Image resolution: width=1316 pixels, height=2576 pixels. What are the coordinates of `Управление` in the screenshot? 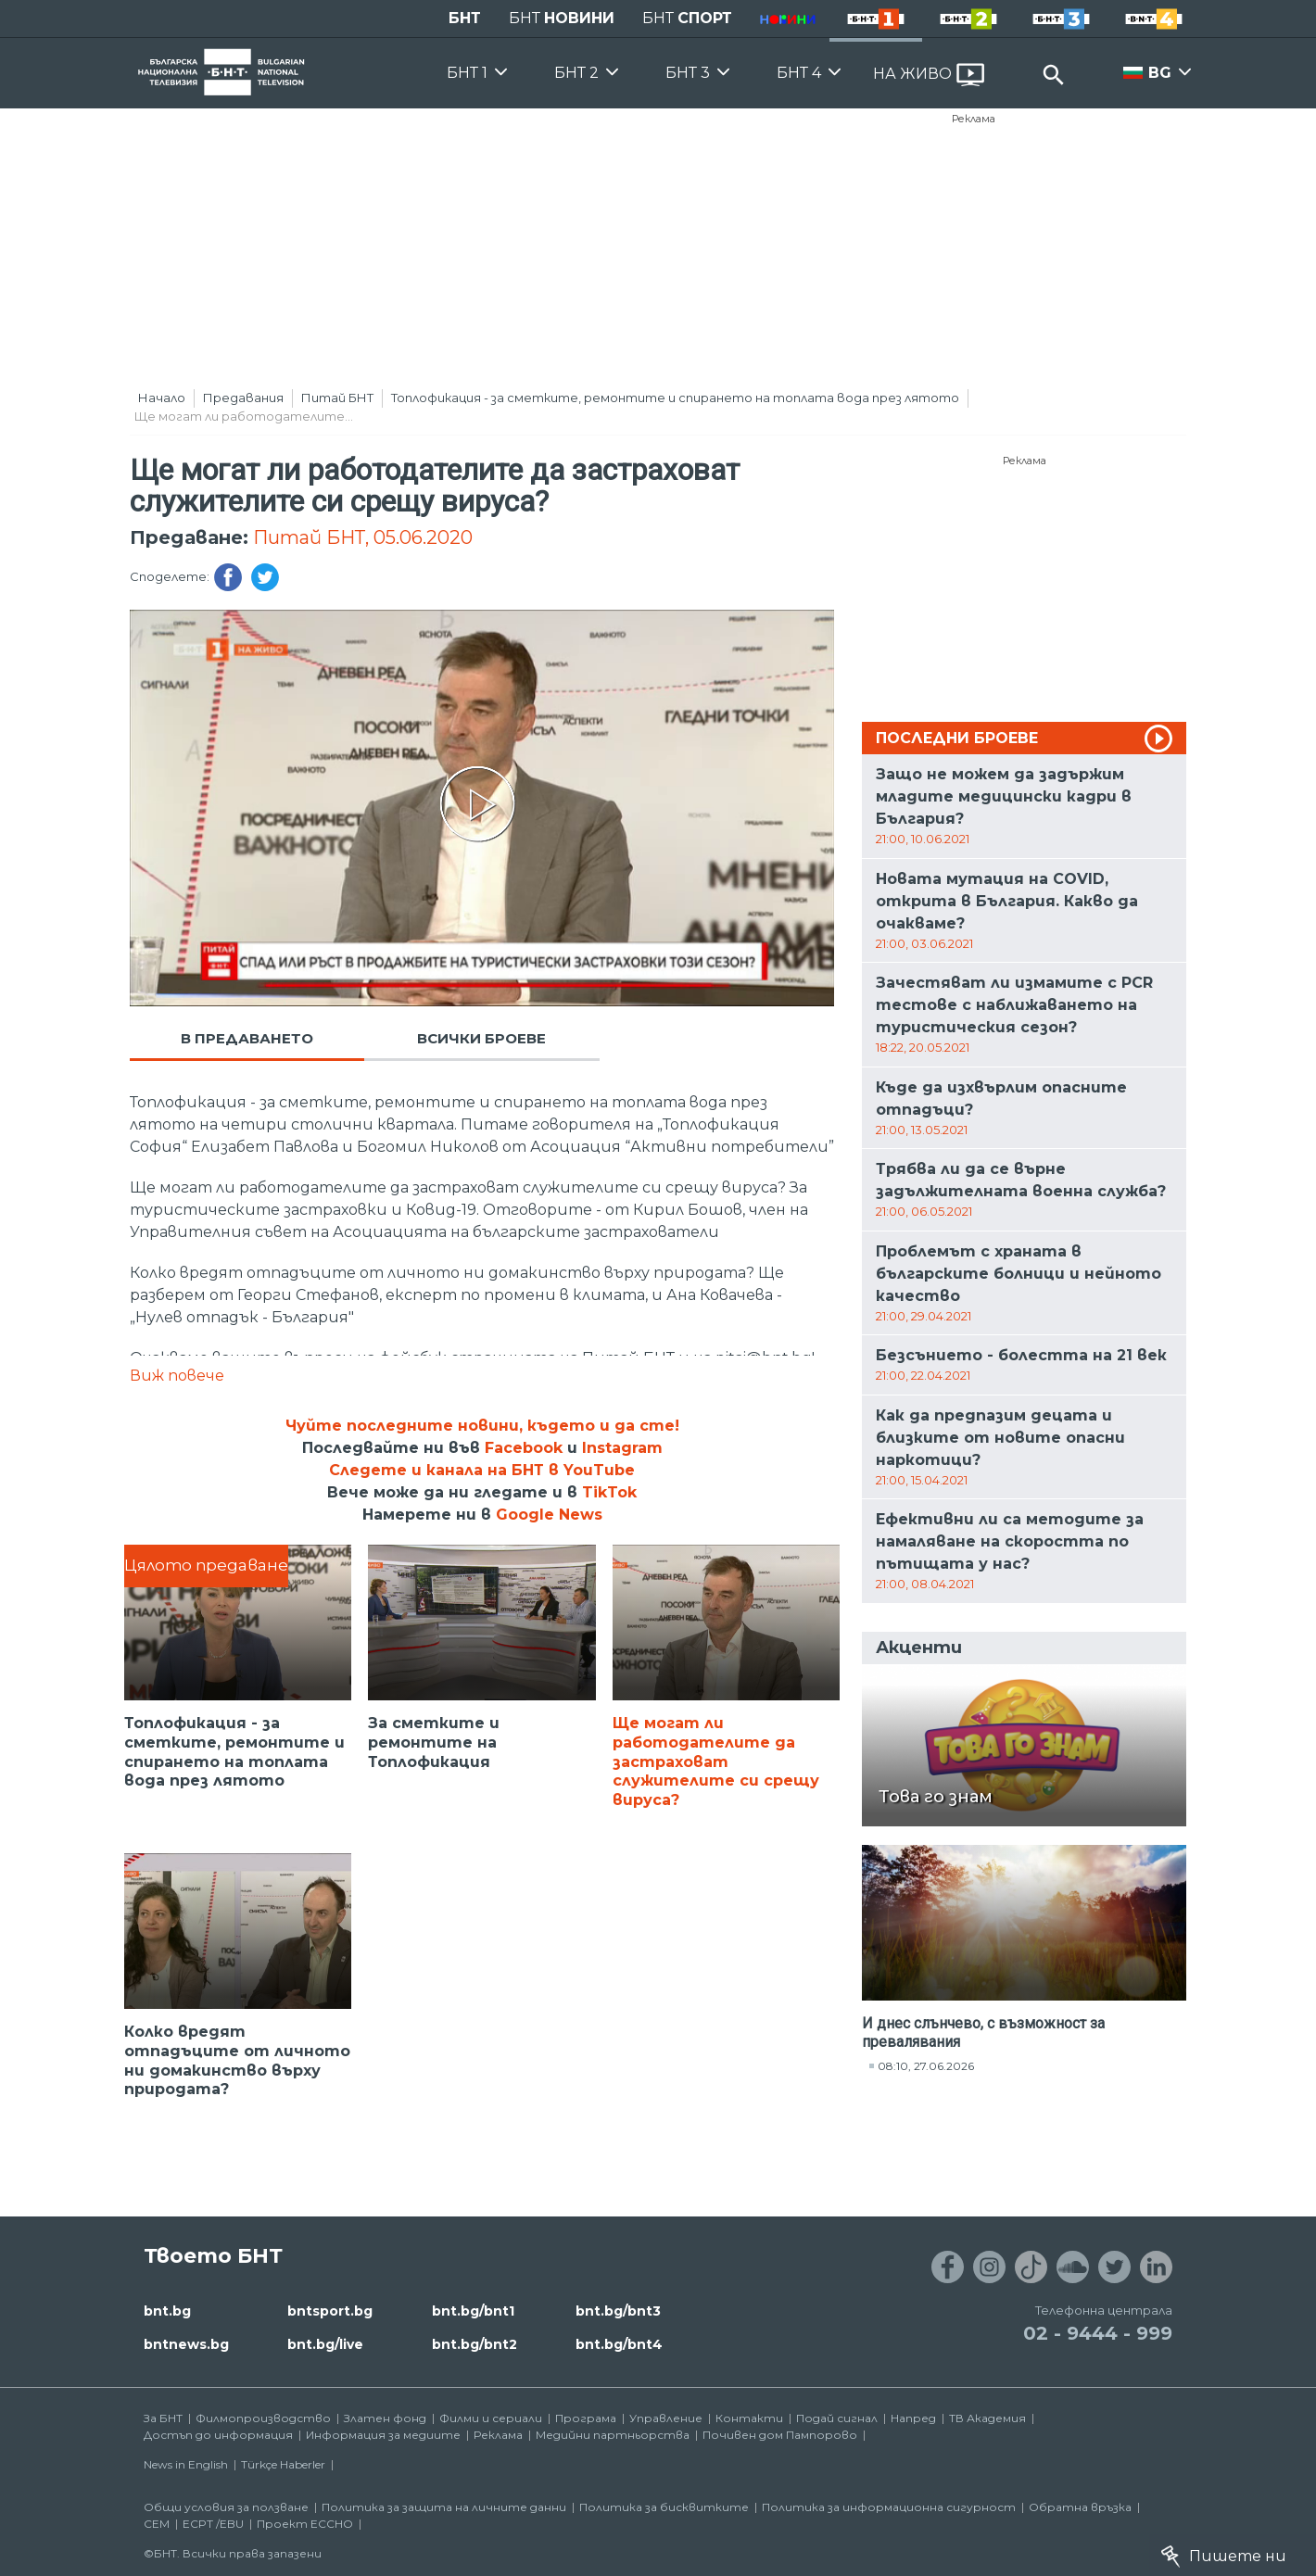 It's located at (665, 2418).